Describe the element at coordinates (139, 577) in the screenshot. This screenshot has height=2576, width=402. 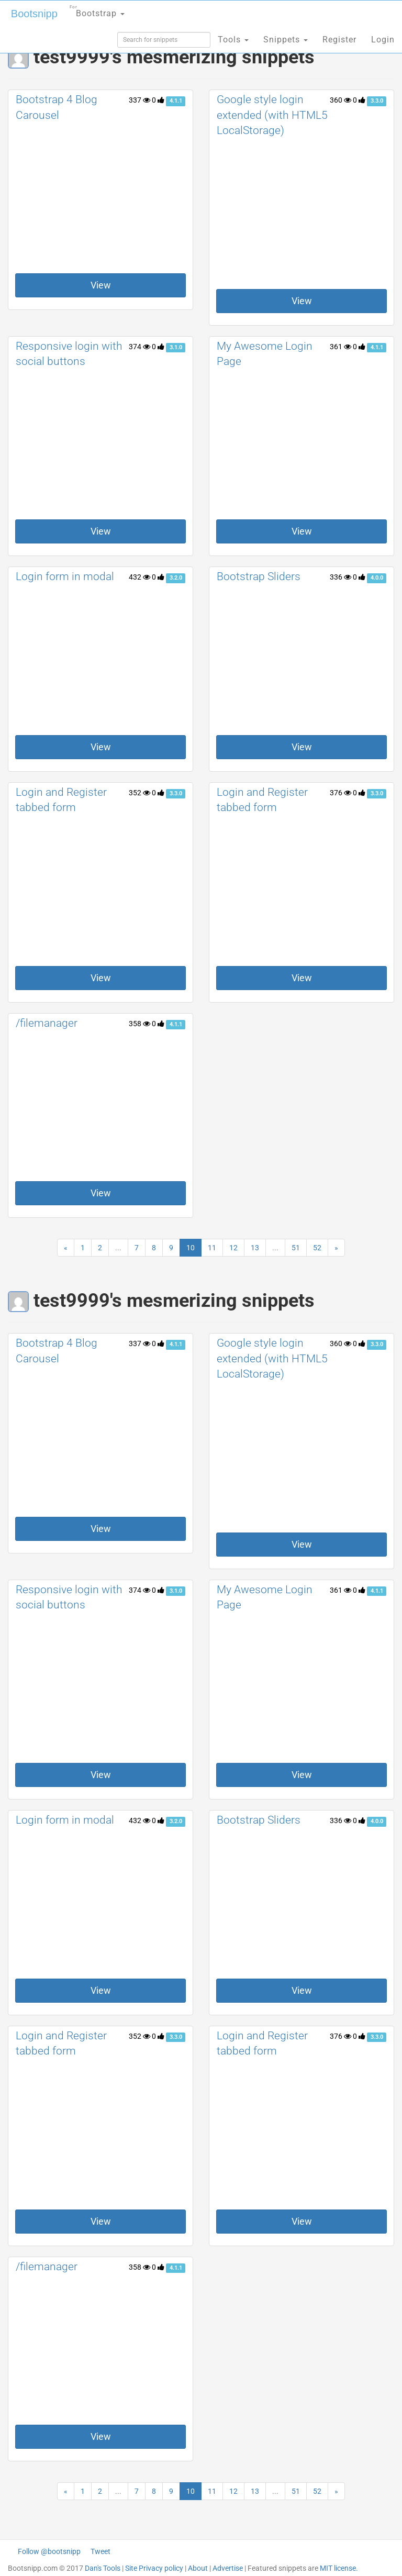
I see `432` at that location.